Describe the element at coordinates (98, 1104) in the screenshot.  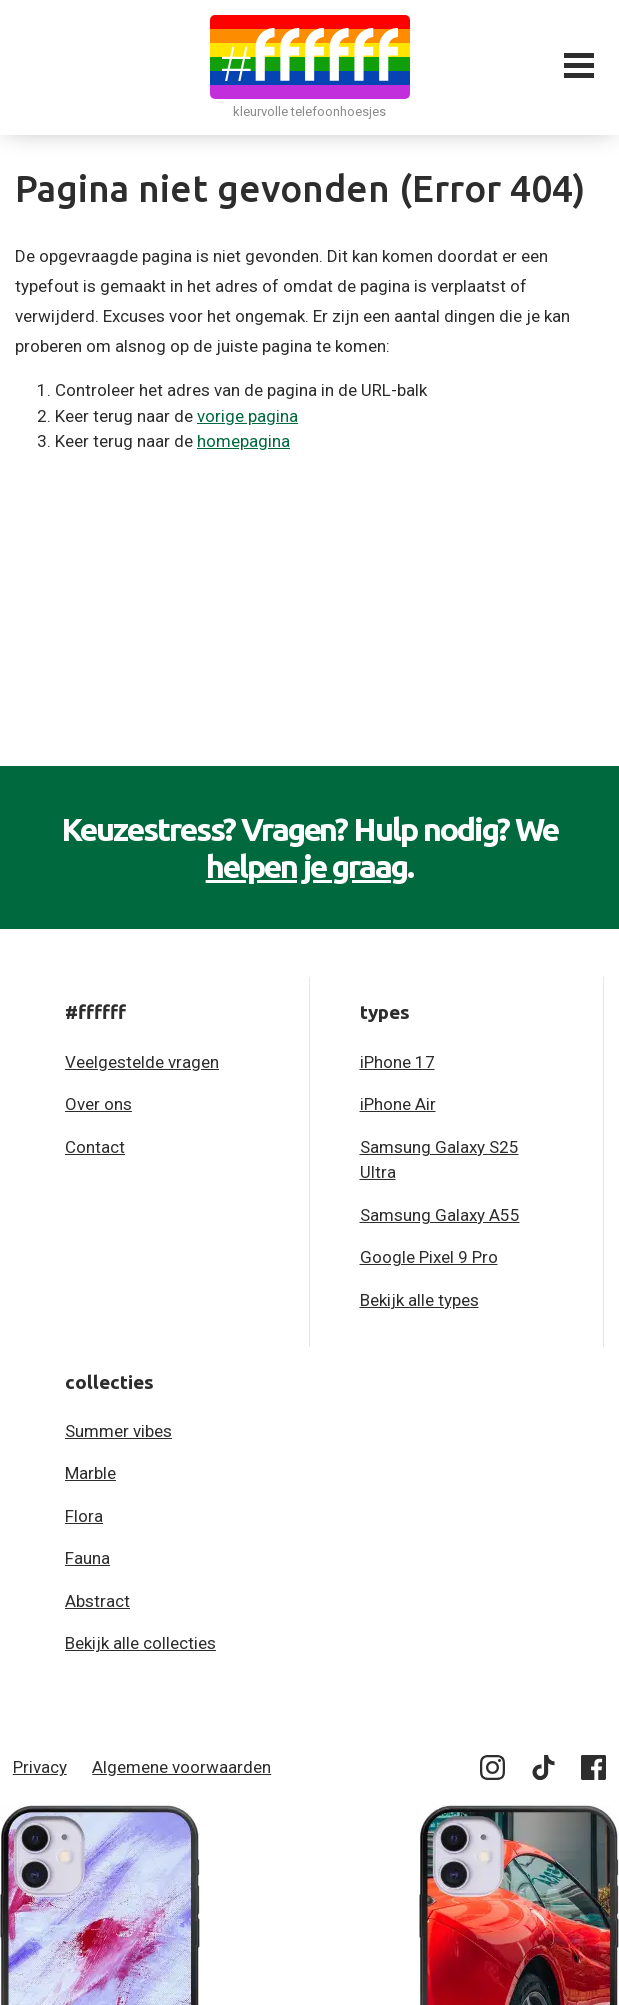
I see `Over ons` at that location.